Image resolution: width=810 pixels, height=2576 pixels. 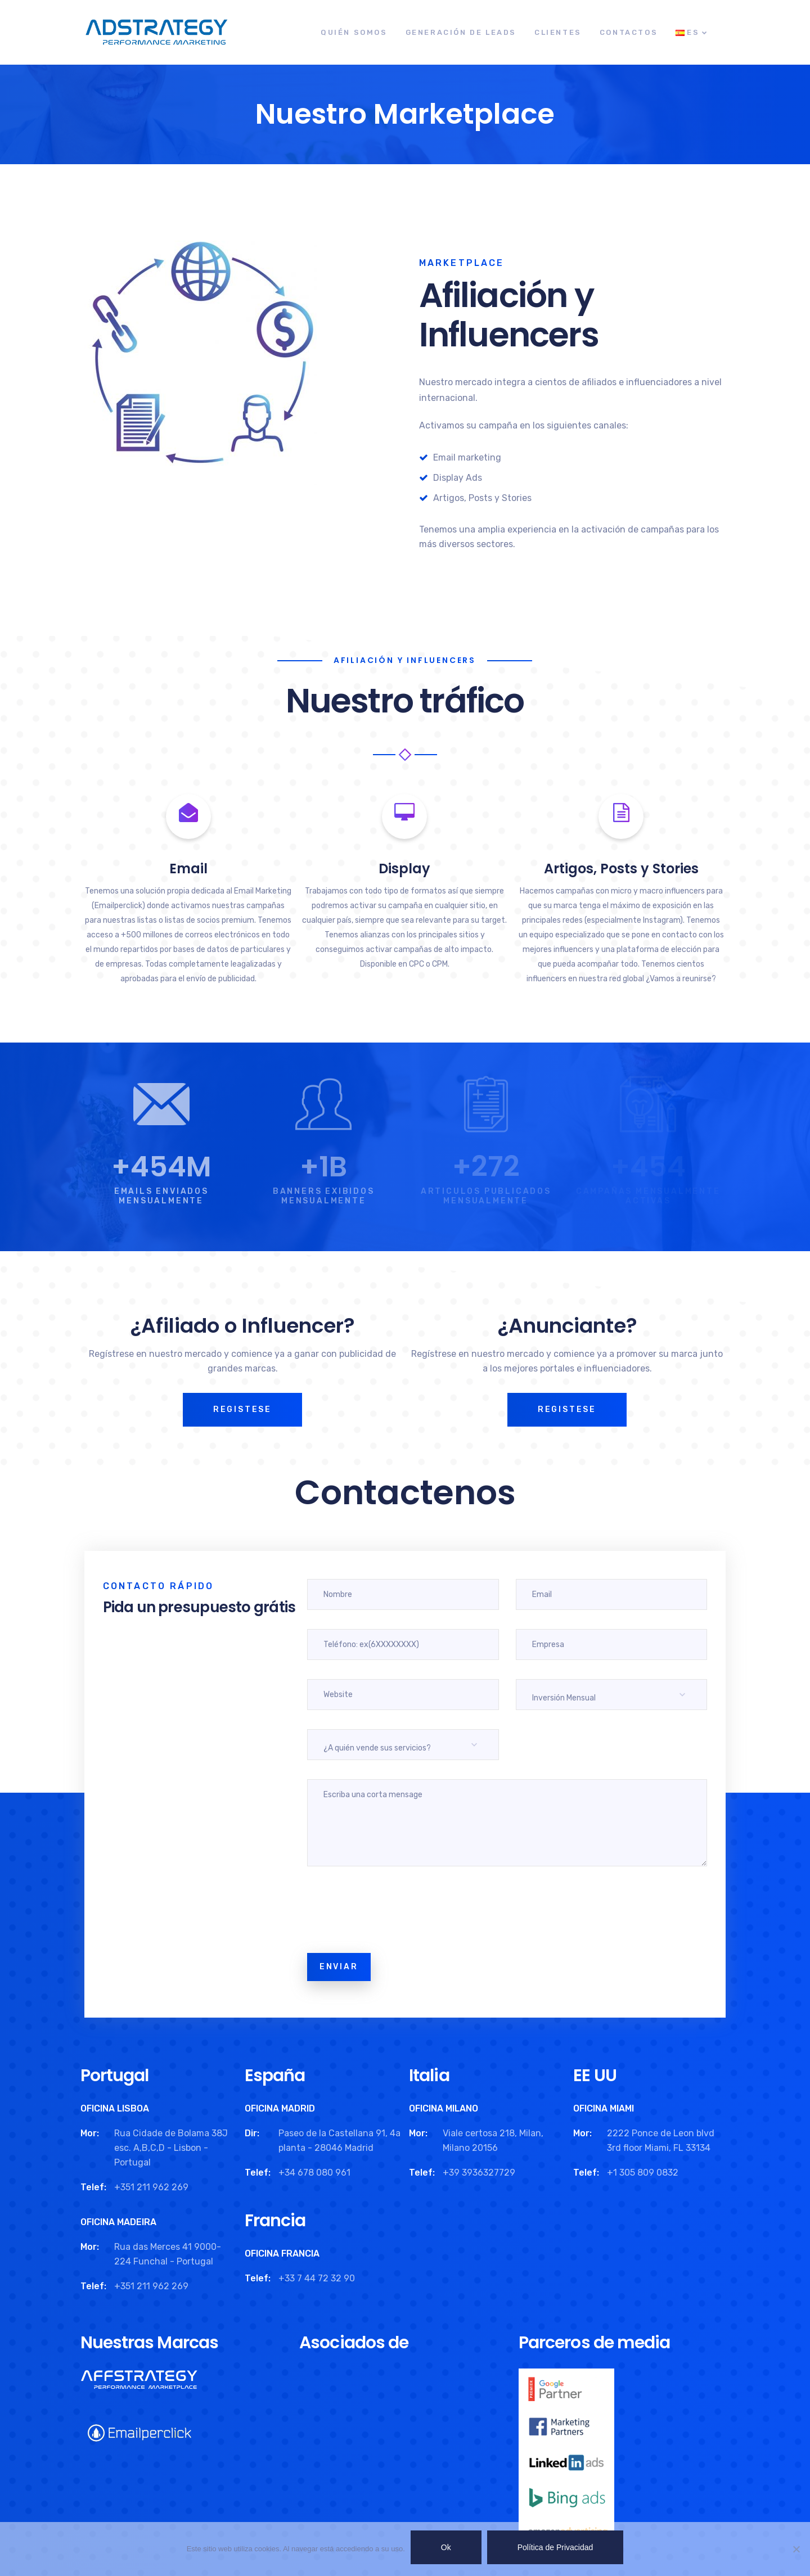 I want to click on OFICINA LISBOA, so click(x=114, y=2108).